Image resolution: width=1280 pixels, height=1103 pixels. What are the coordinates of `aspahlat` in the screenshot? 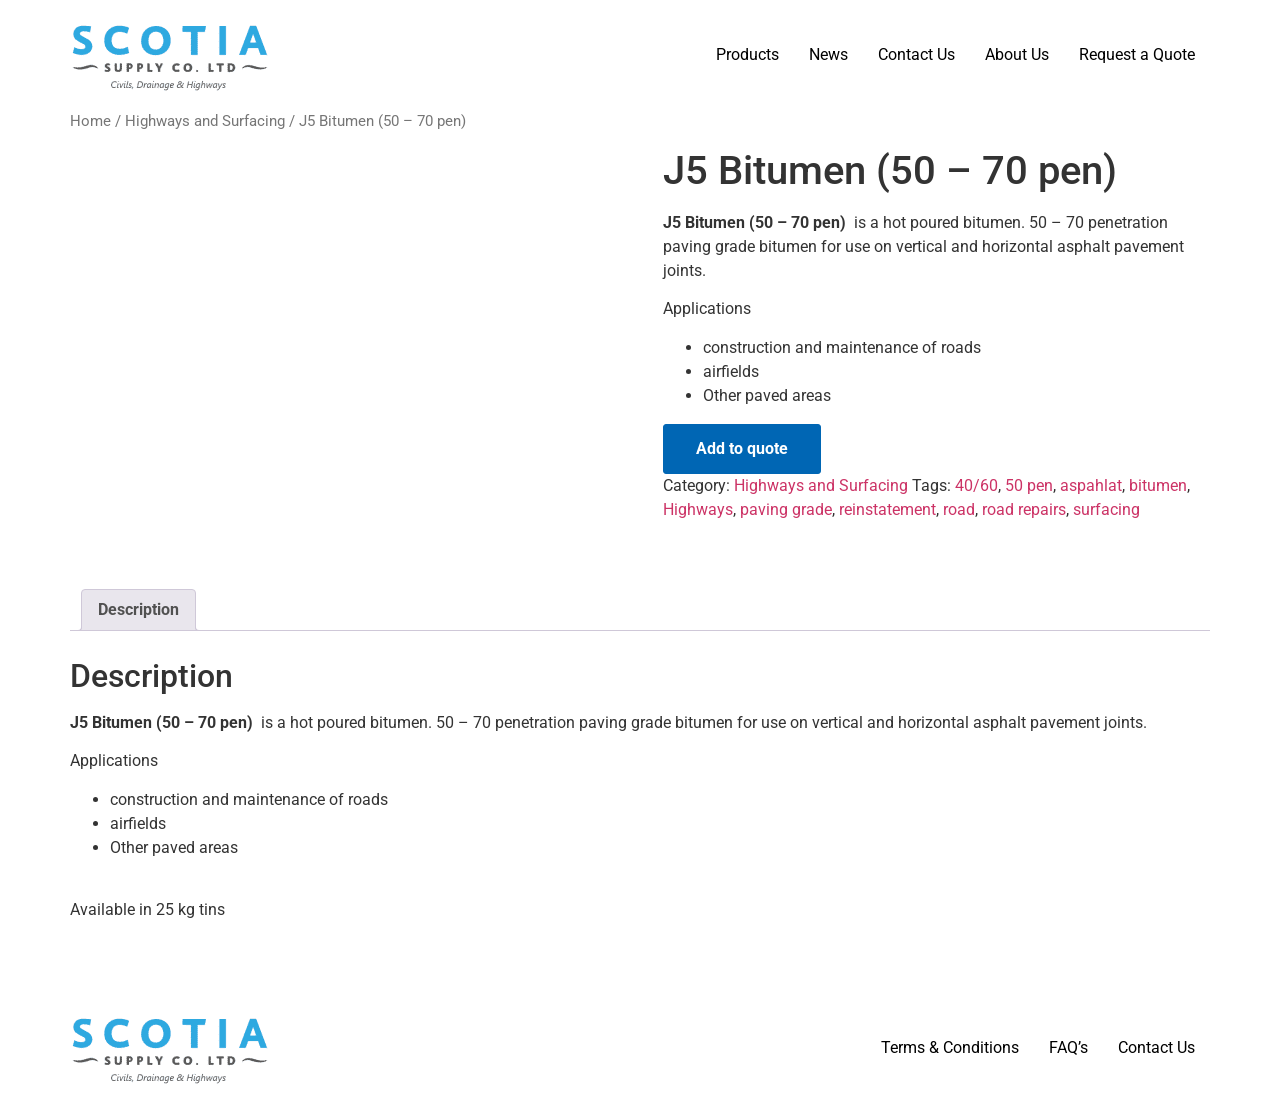 It's located at (1091, 485).